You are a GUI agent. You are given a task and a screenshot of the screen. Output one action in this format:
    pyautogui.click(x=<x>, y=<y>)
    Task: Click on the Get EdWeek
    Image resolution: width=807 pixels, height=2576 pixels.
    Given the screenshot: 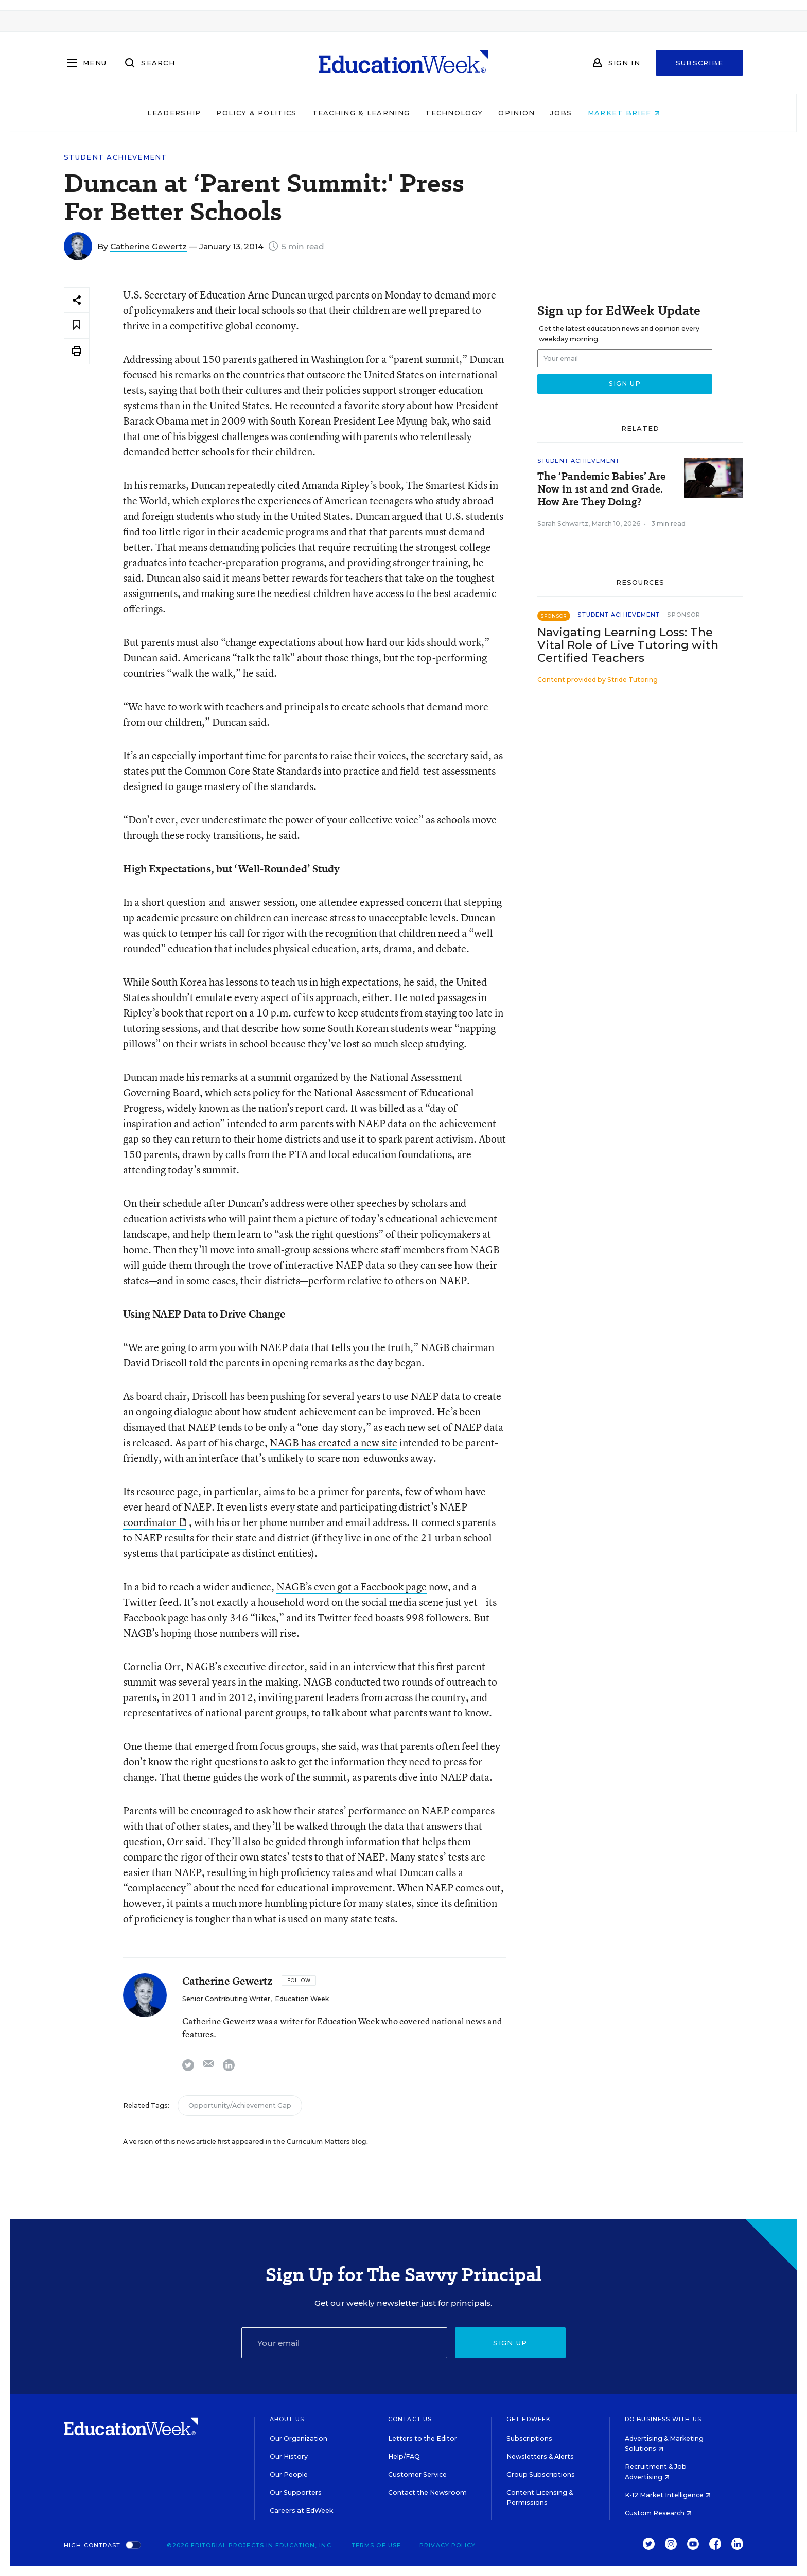 What is the action you would take?
    pyautogui.click(x=528, y=2419)
    